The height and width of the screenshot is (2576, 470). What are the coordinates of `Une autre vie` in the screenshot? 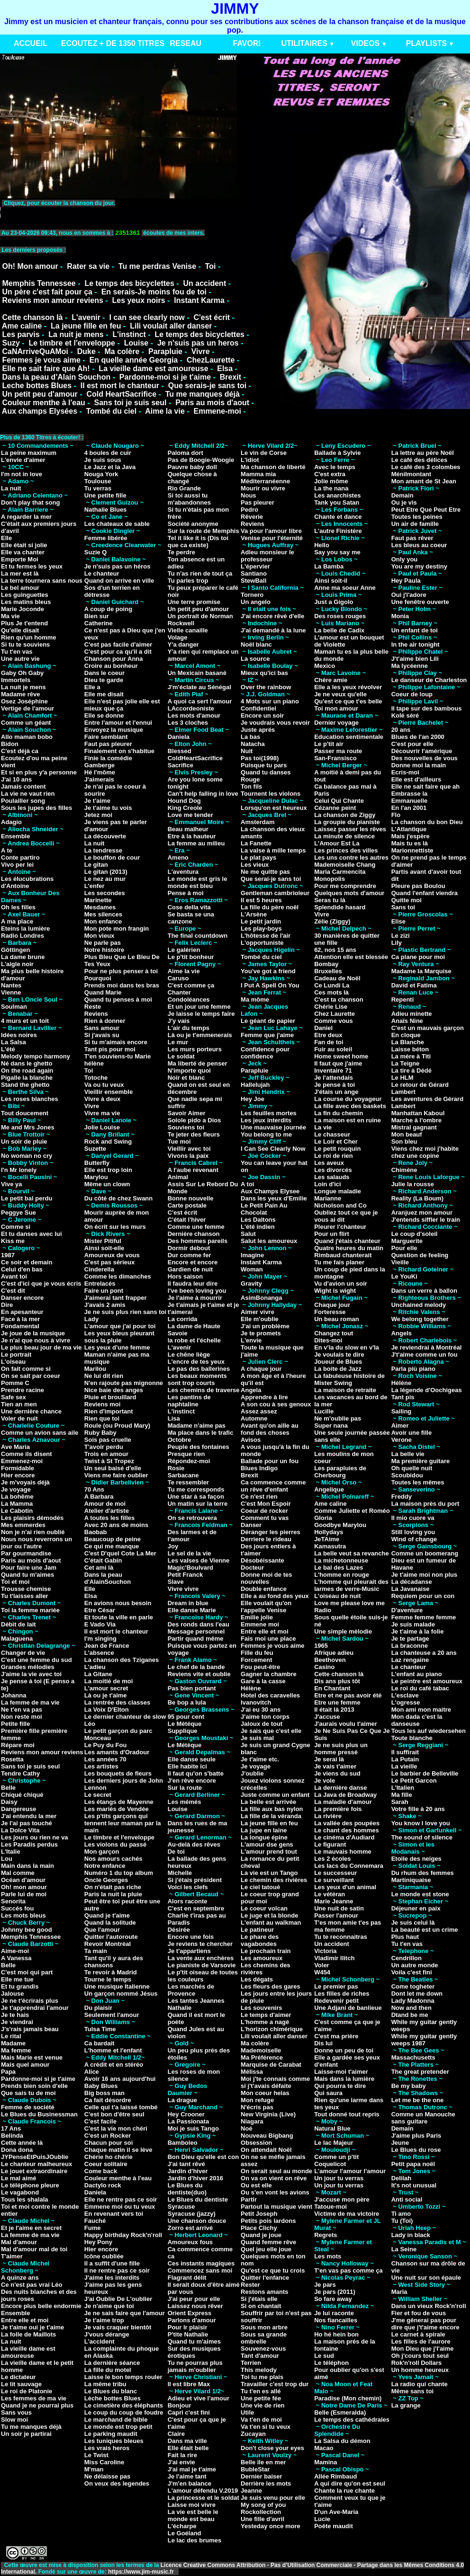 It's located at (20, 658).